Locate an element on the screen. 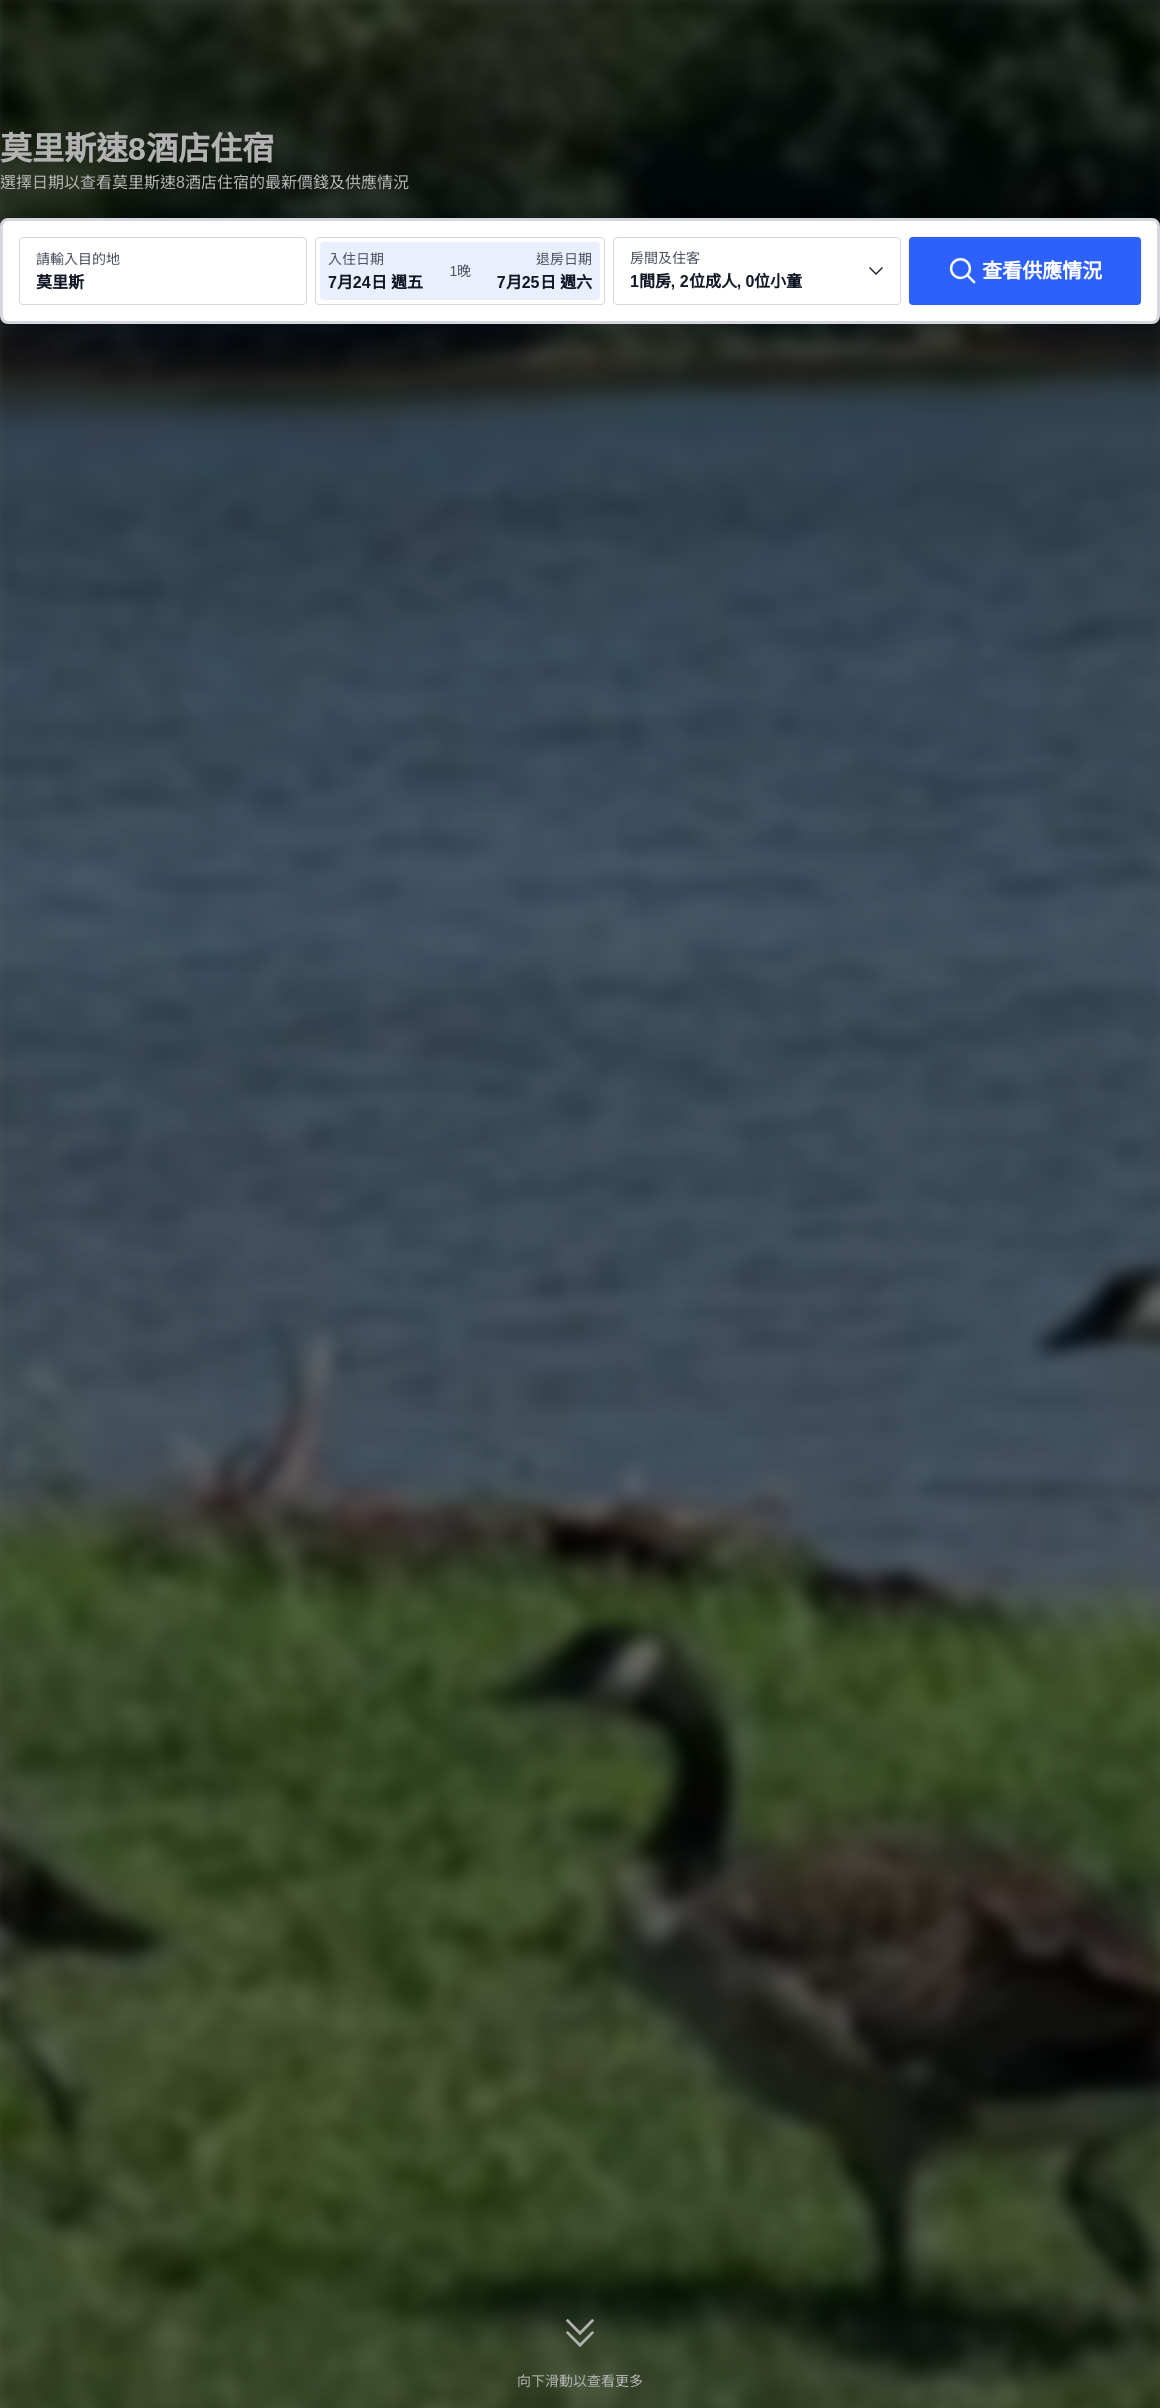 The width and height of the screenshot is (1160, 2408). [查看供應情況] is located at coordinates (1025, 271).